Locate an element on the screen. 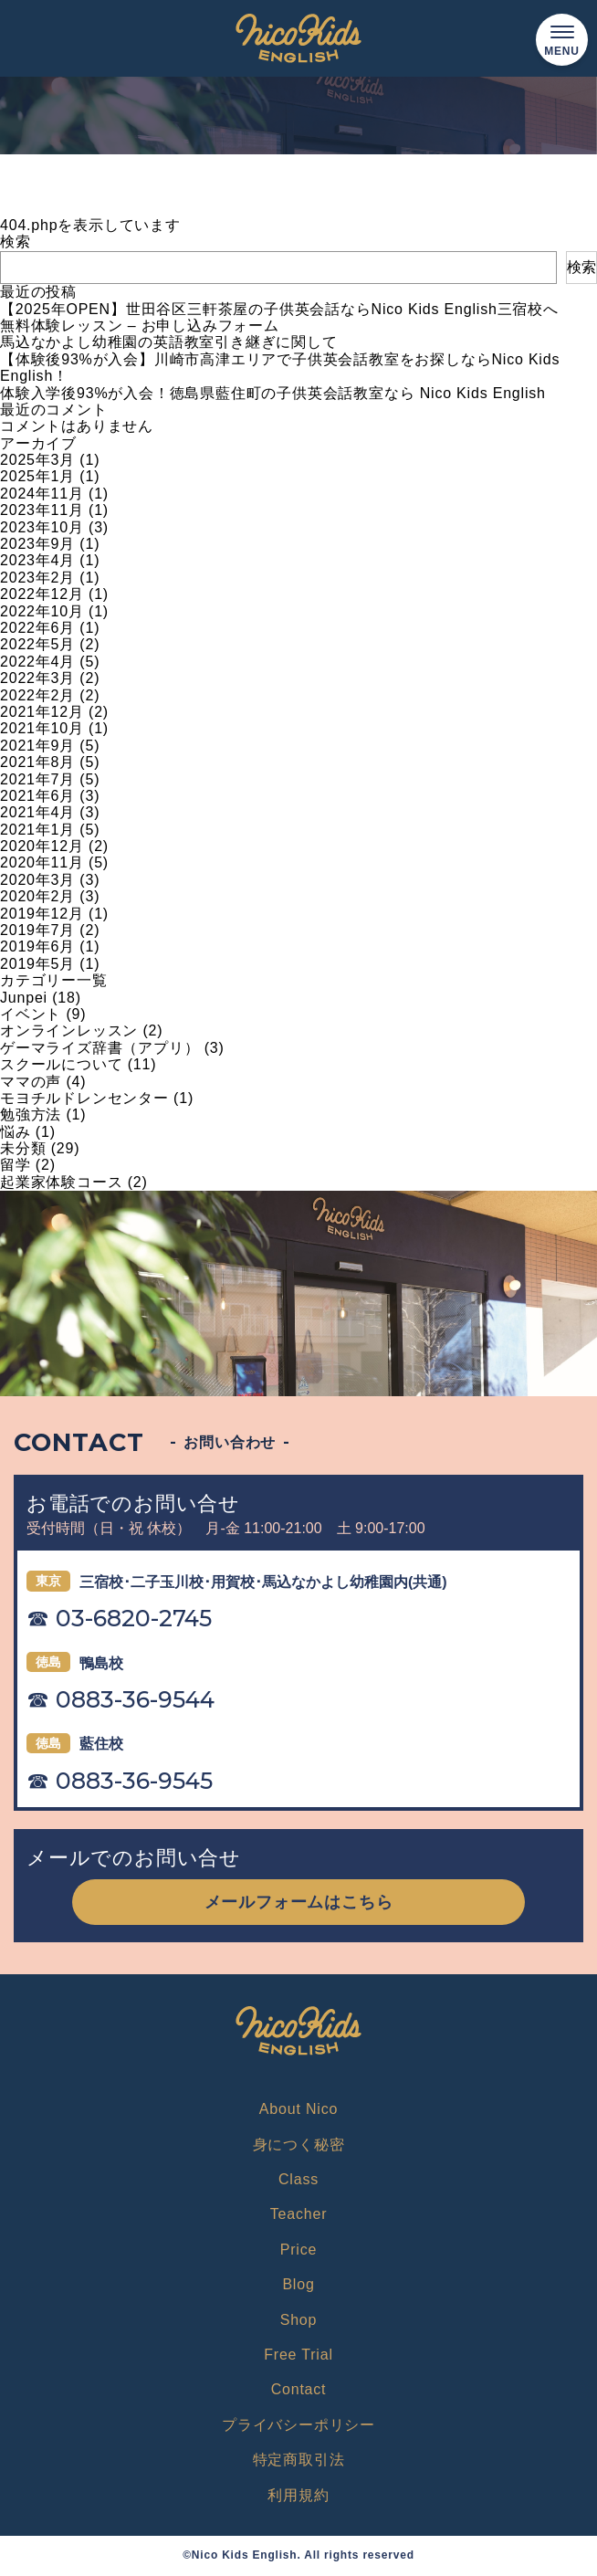 This screenshot has width=597, height=2576. 2021年1月 is located at coordinates (37, 829).